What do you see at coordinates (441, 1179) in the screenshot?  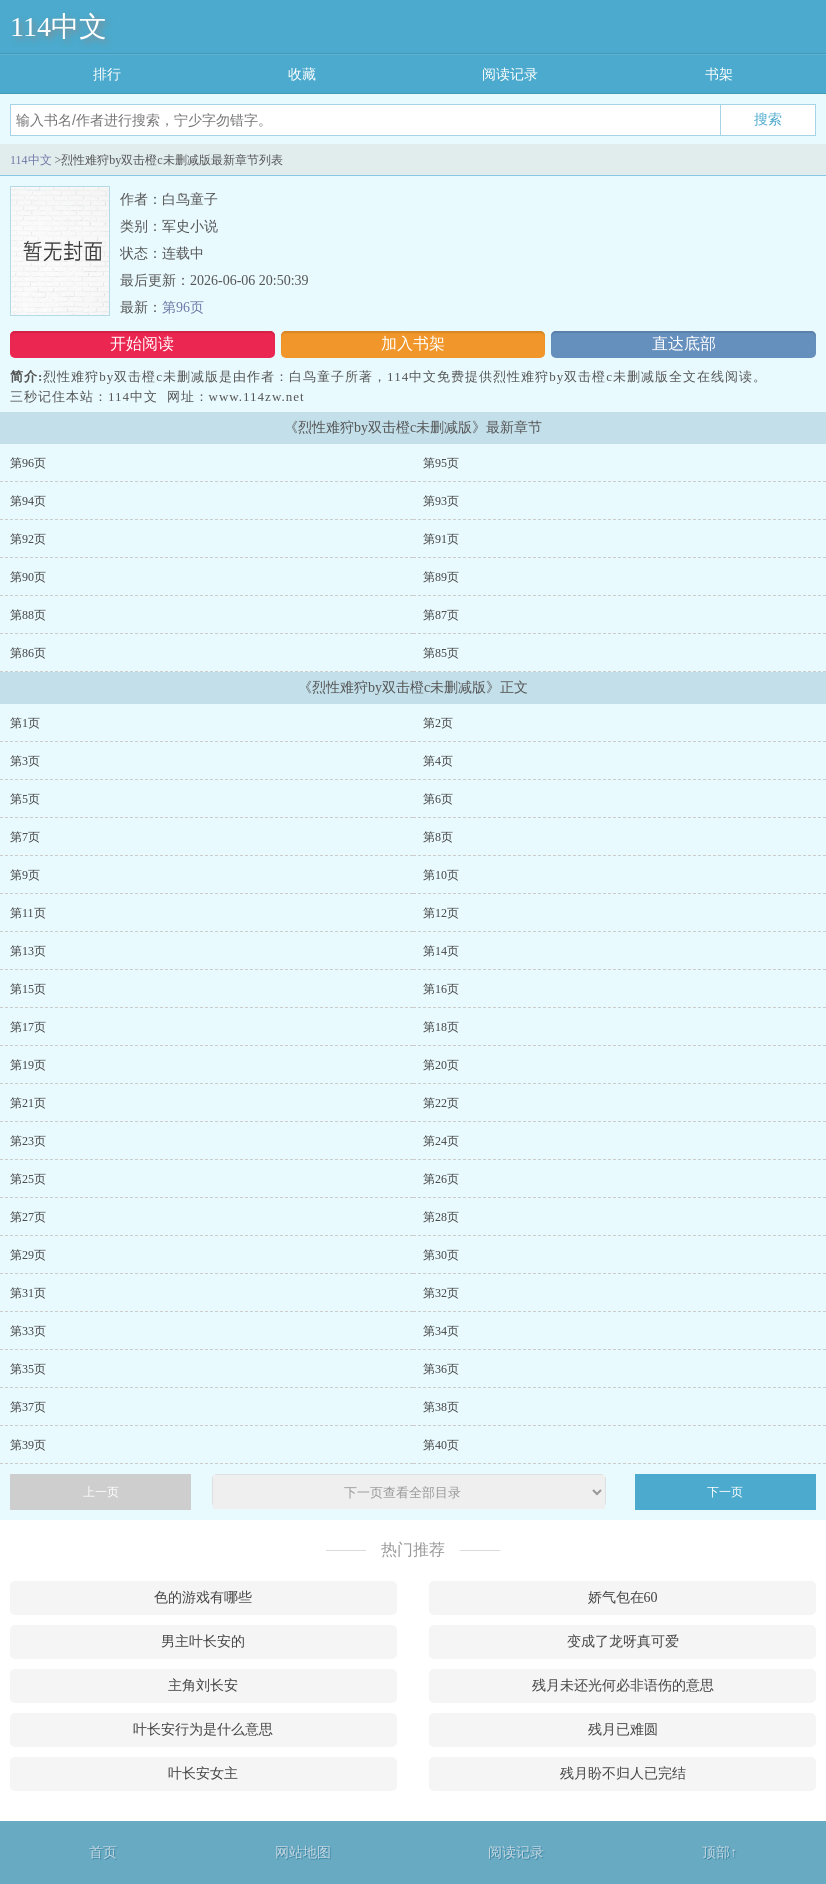 I see `第26页` at bounding box center [441, 1179].